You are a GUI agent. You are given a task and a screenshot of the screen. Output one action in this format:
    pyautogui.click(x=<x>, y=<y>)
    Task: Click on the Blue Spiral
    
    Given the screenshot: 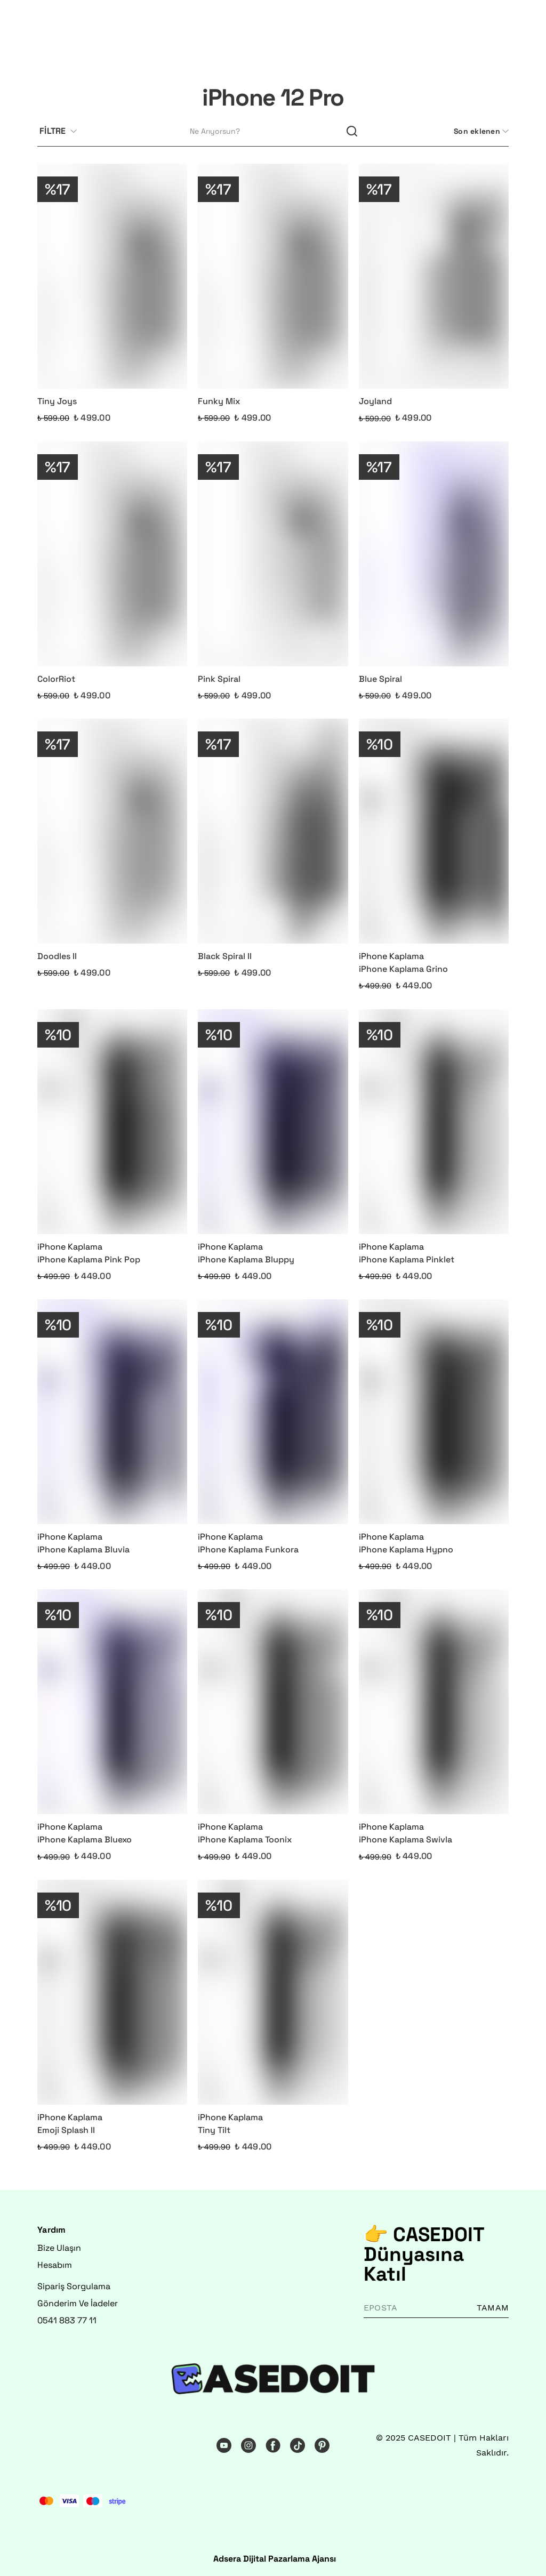 What is the action you would take?
    pyautogui.click(x=380, y=679)
    